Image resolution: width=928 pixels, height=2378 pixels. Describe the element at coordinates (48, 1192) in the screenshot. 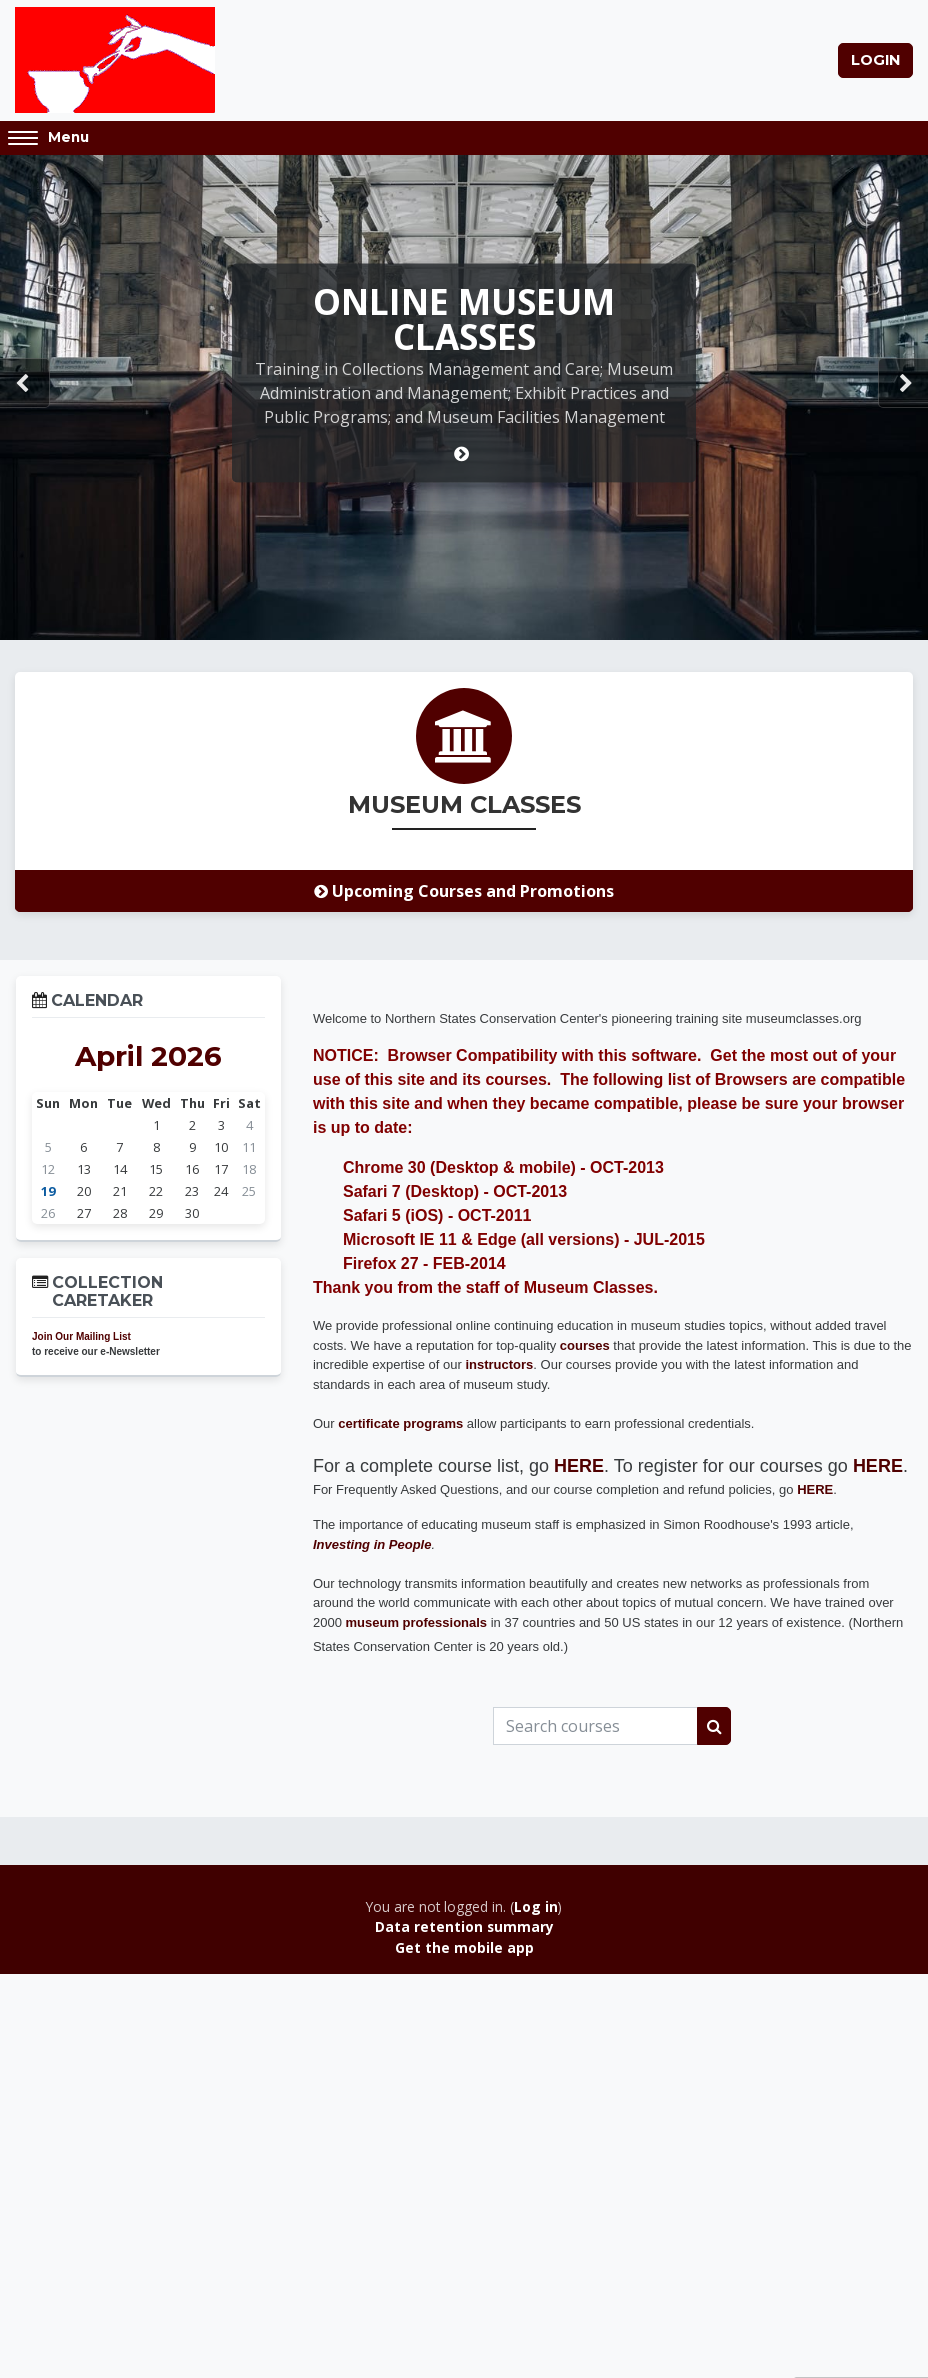

I see `19 [Today Sunday, 19 April]` at that location.